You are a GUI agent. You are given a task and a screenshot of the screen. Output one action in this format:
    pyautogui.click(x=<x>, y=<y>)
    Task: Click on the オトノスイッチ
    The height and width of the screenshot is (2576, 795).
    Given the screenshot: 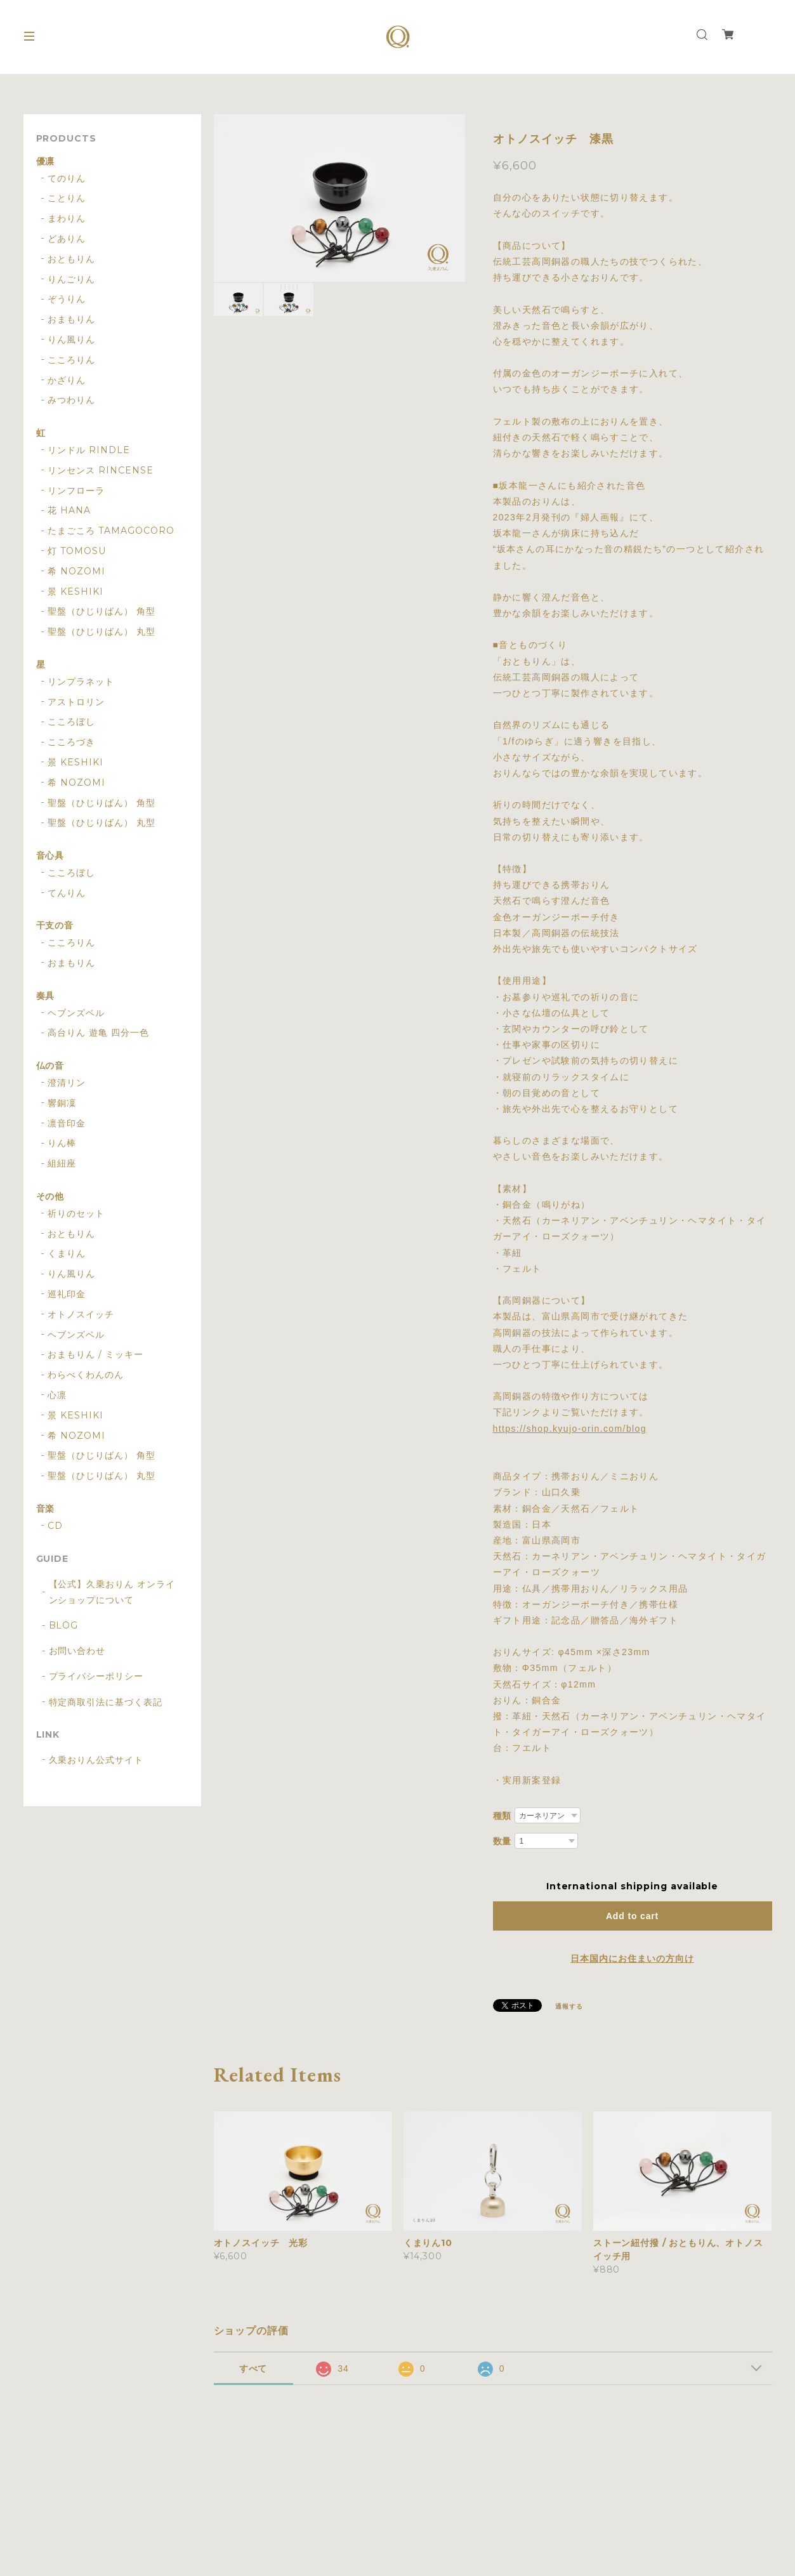 What is the action you would take?
    pyautogui.click(x=81, y=1314)
    